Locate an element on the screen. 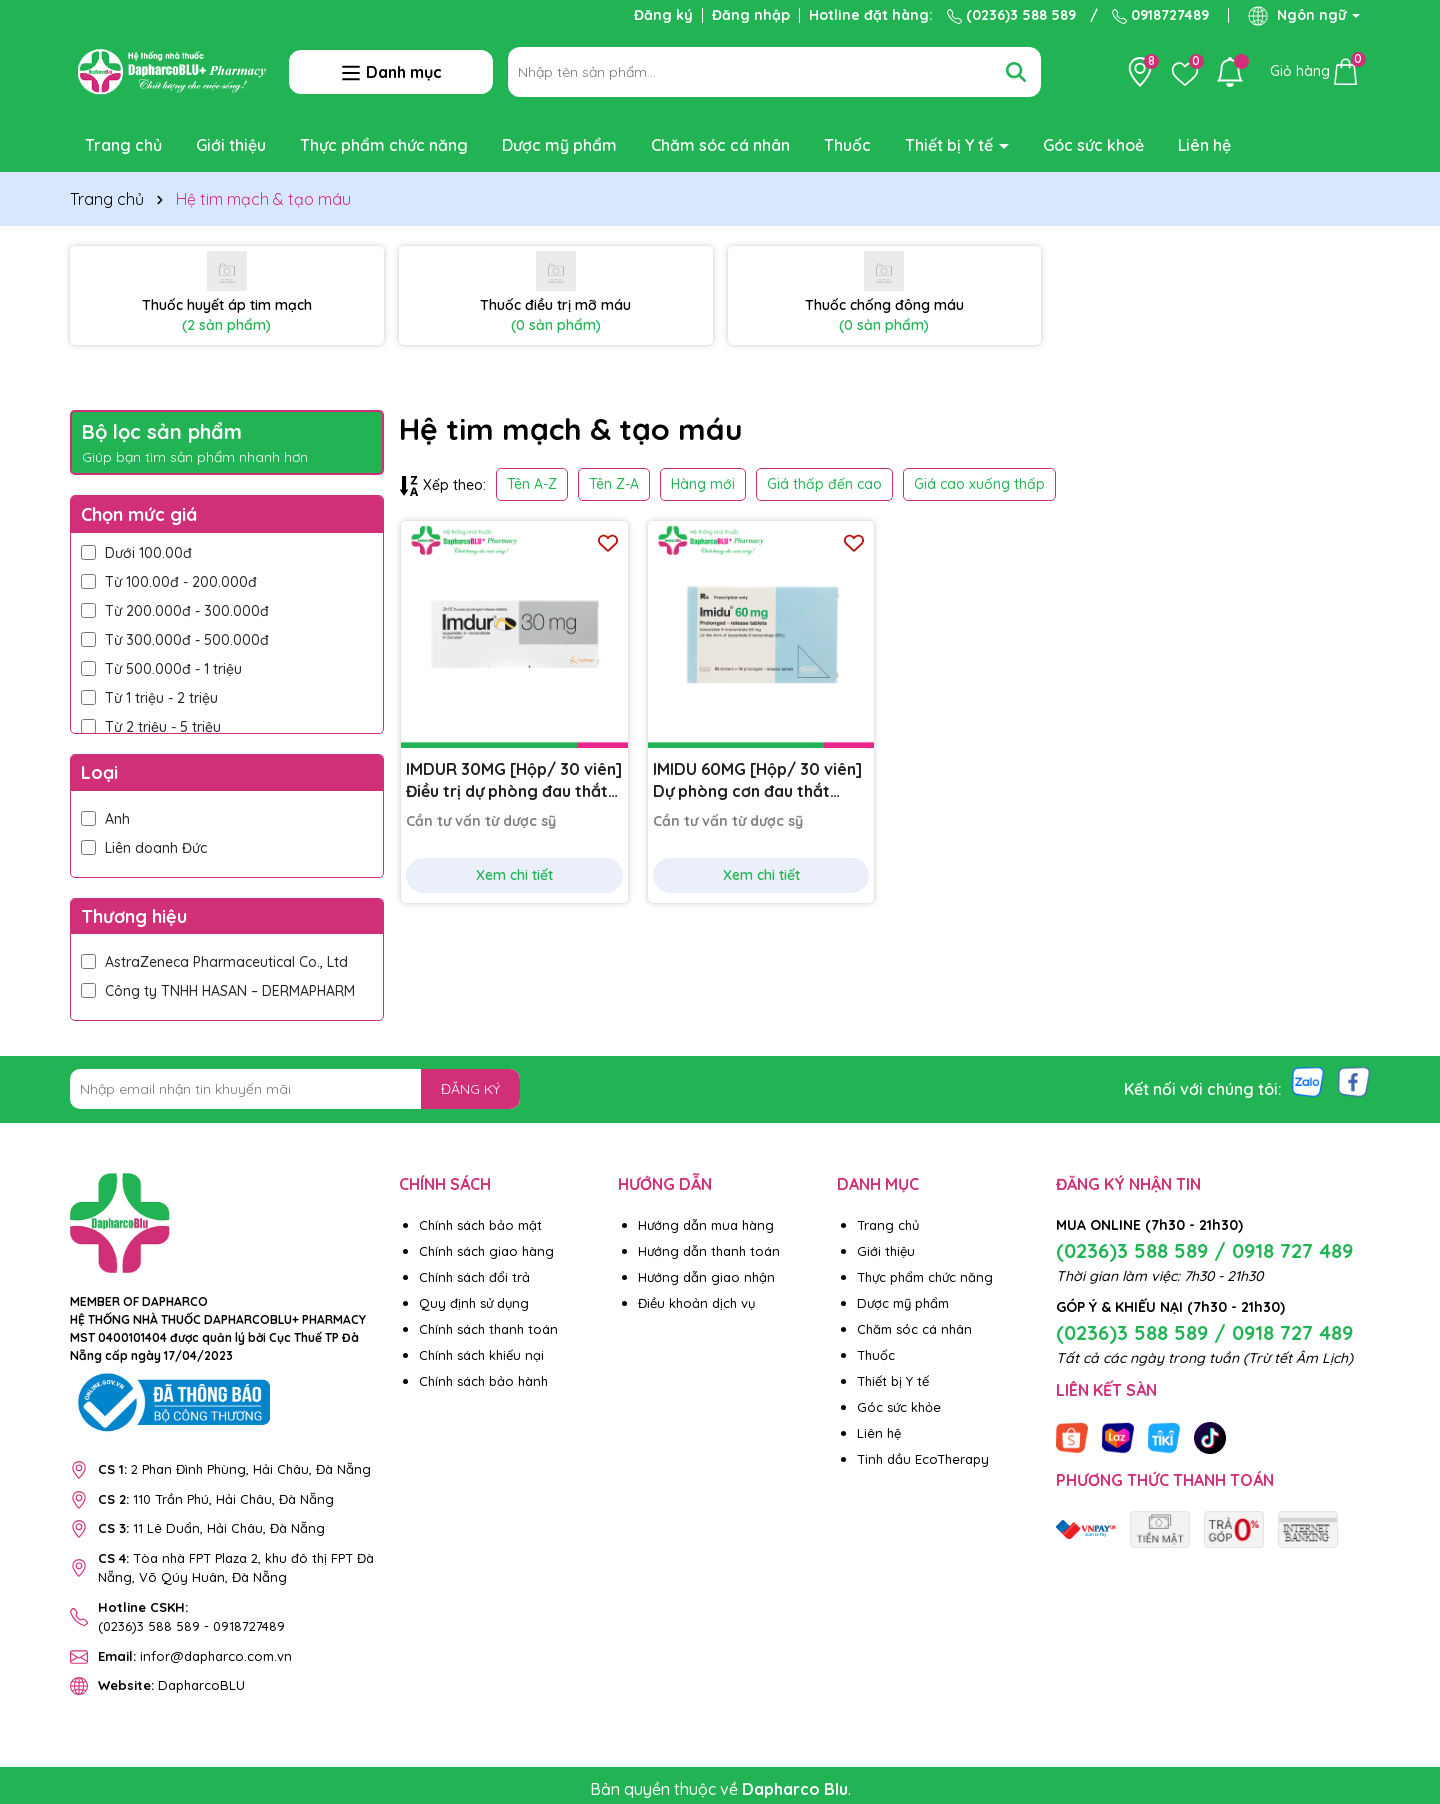 This screenshot has width=1440, height=1804. Trang chủ is located at coordinates (123, 145).